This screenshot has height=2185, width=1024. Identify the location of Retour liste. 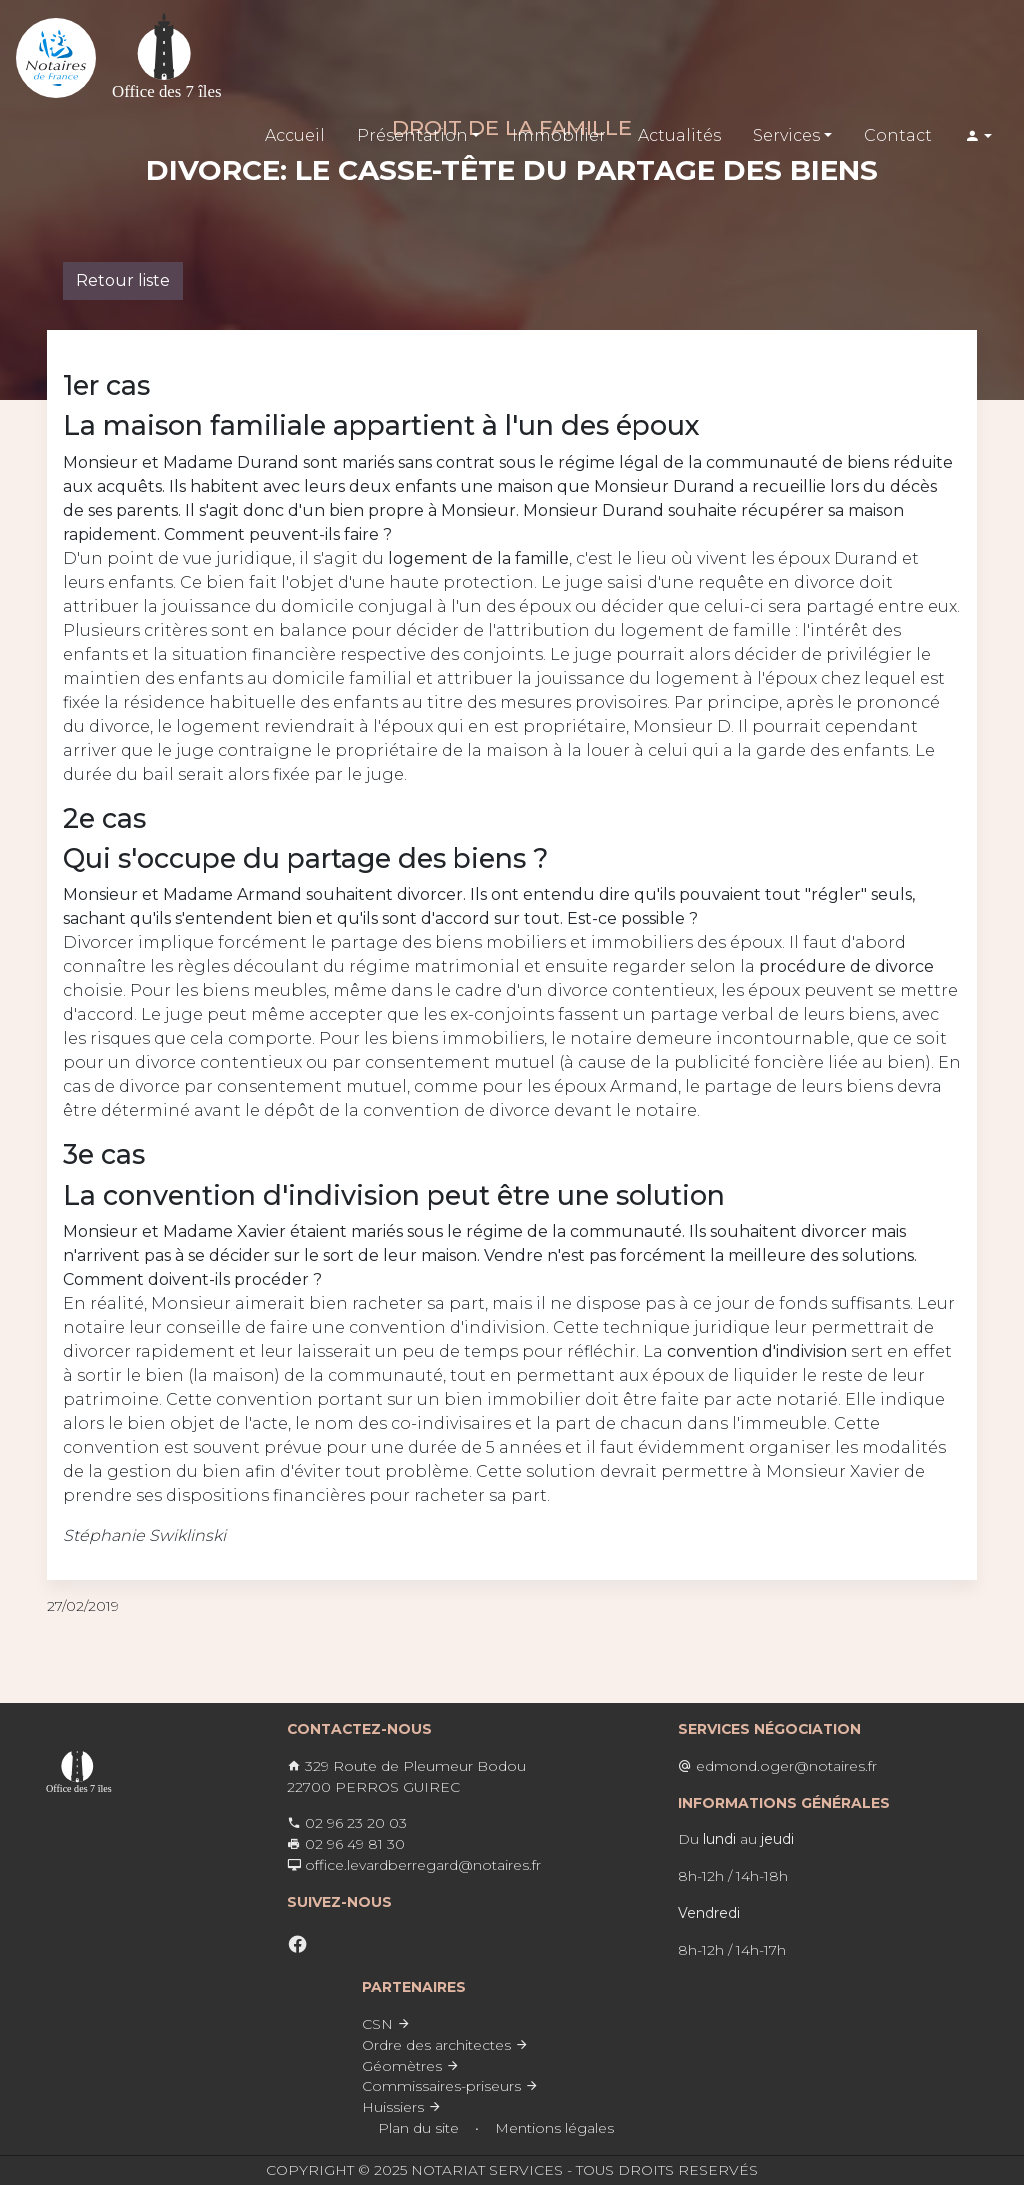
(123, 280).